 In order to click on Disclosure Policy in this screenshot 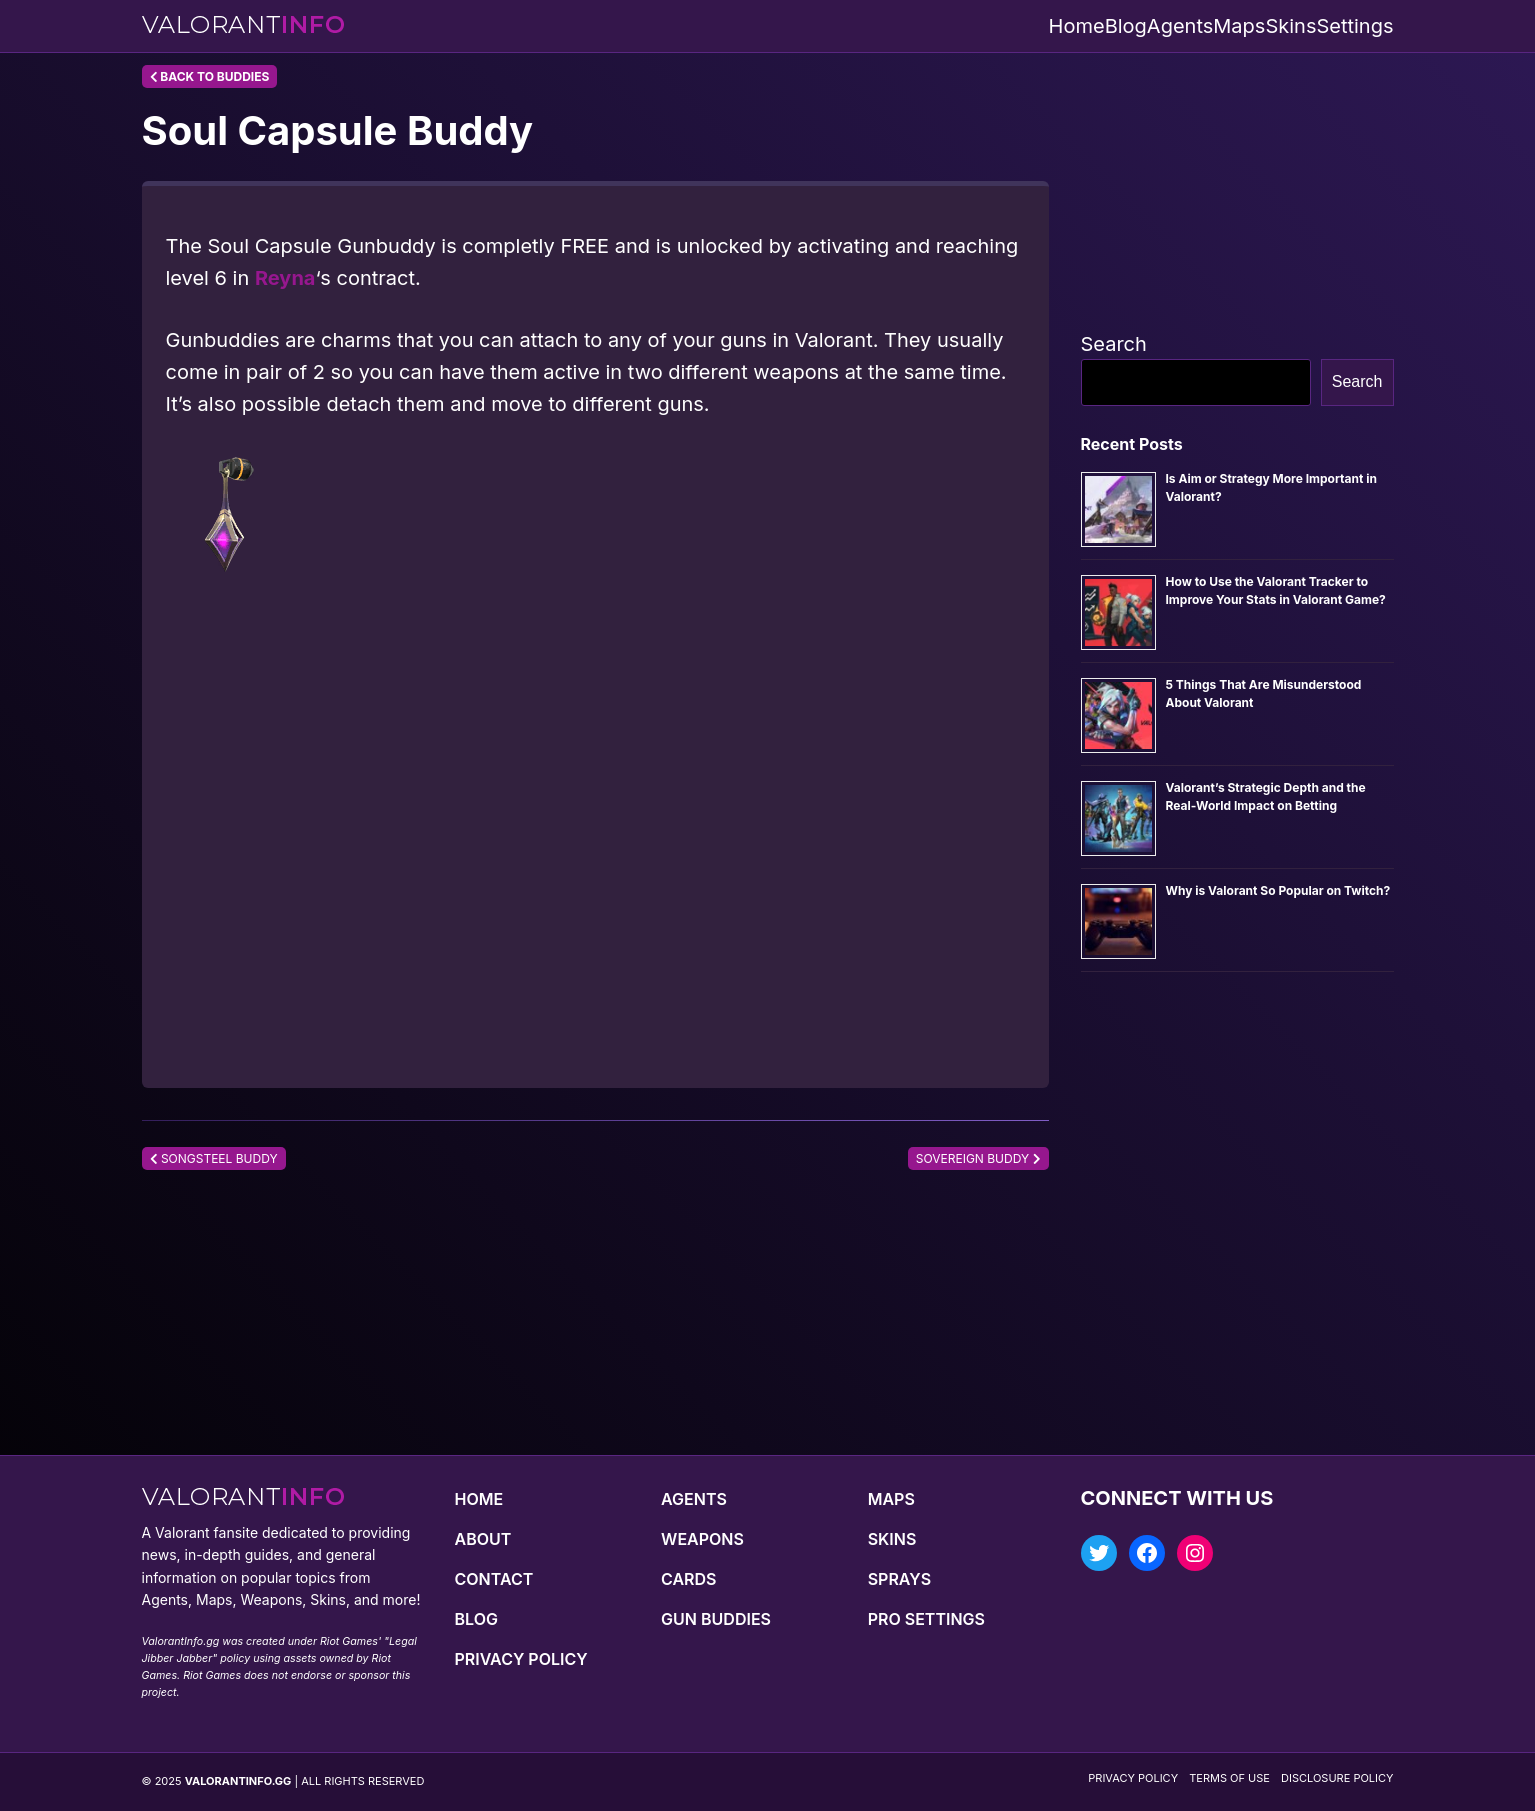, I will do `click(1337, 1778)`.